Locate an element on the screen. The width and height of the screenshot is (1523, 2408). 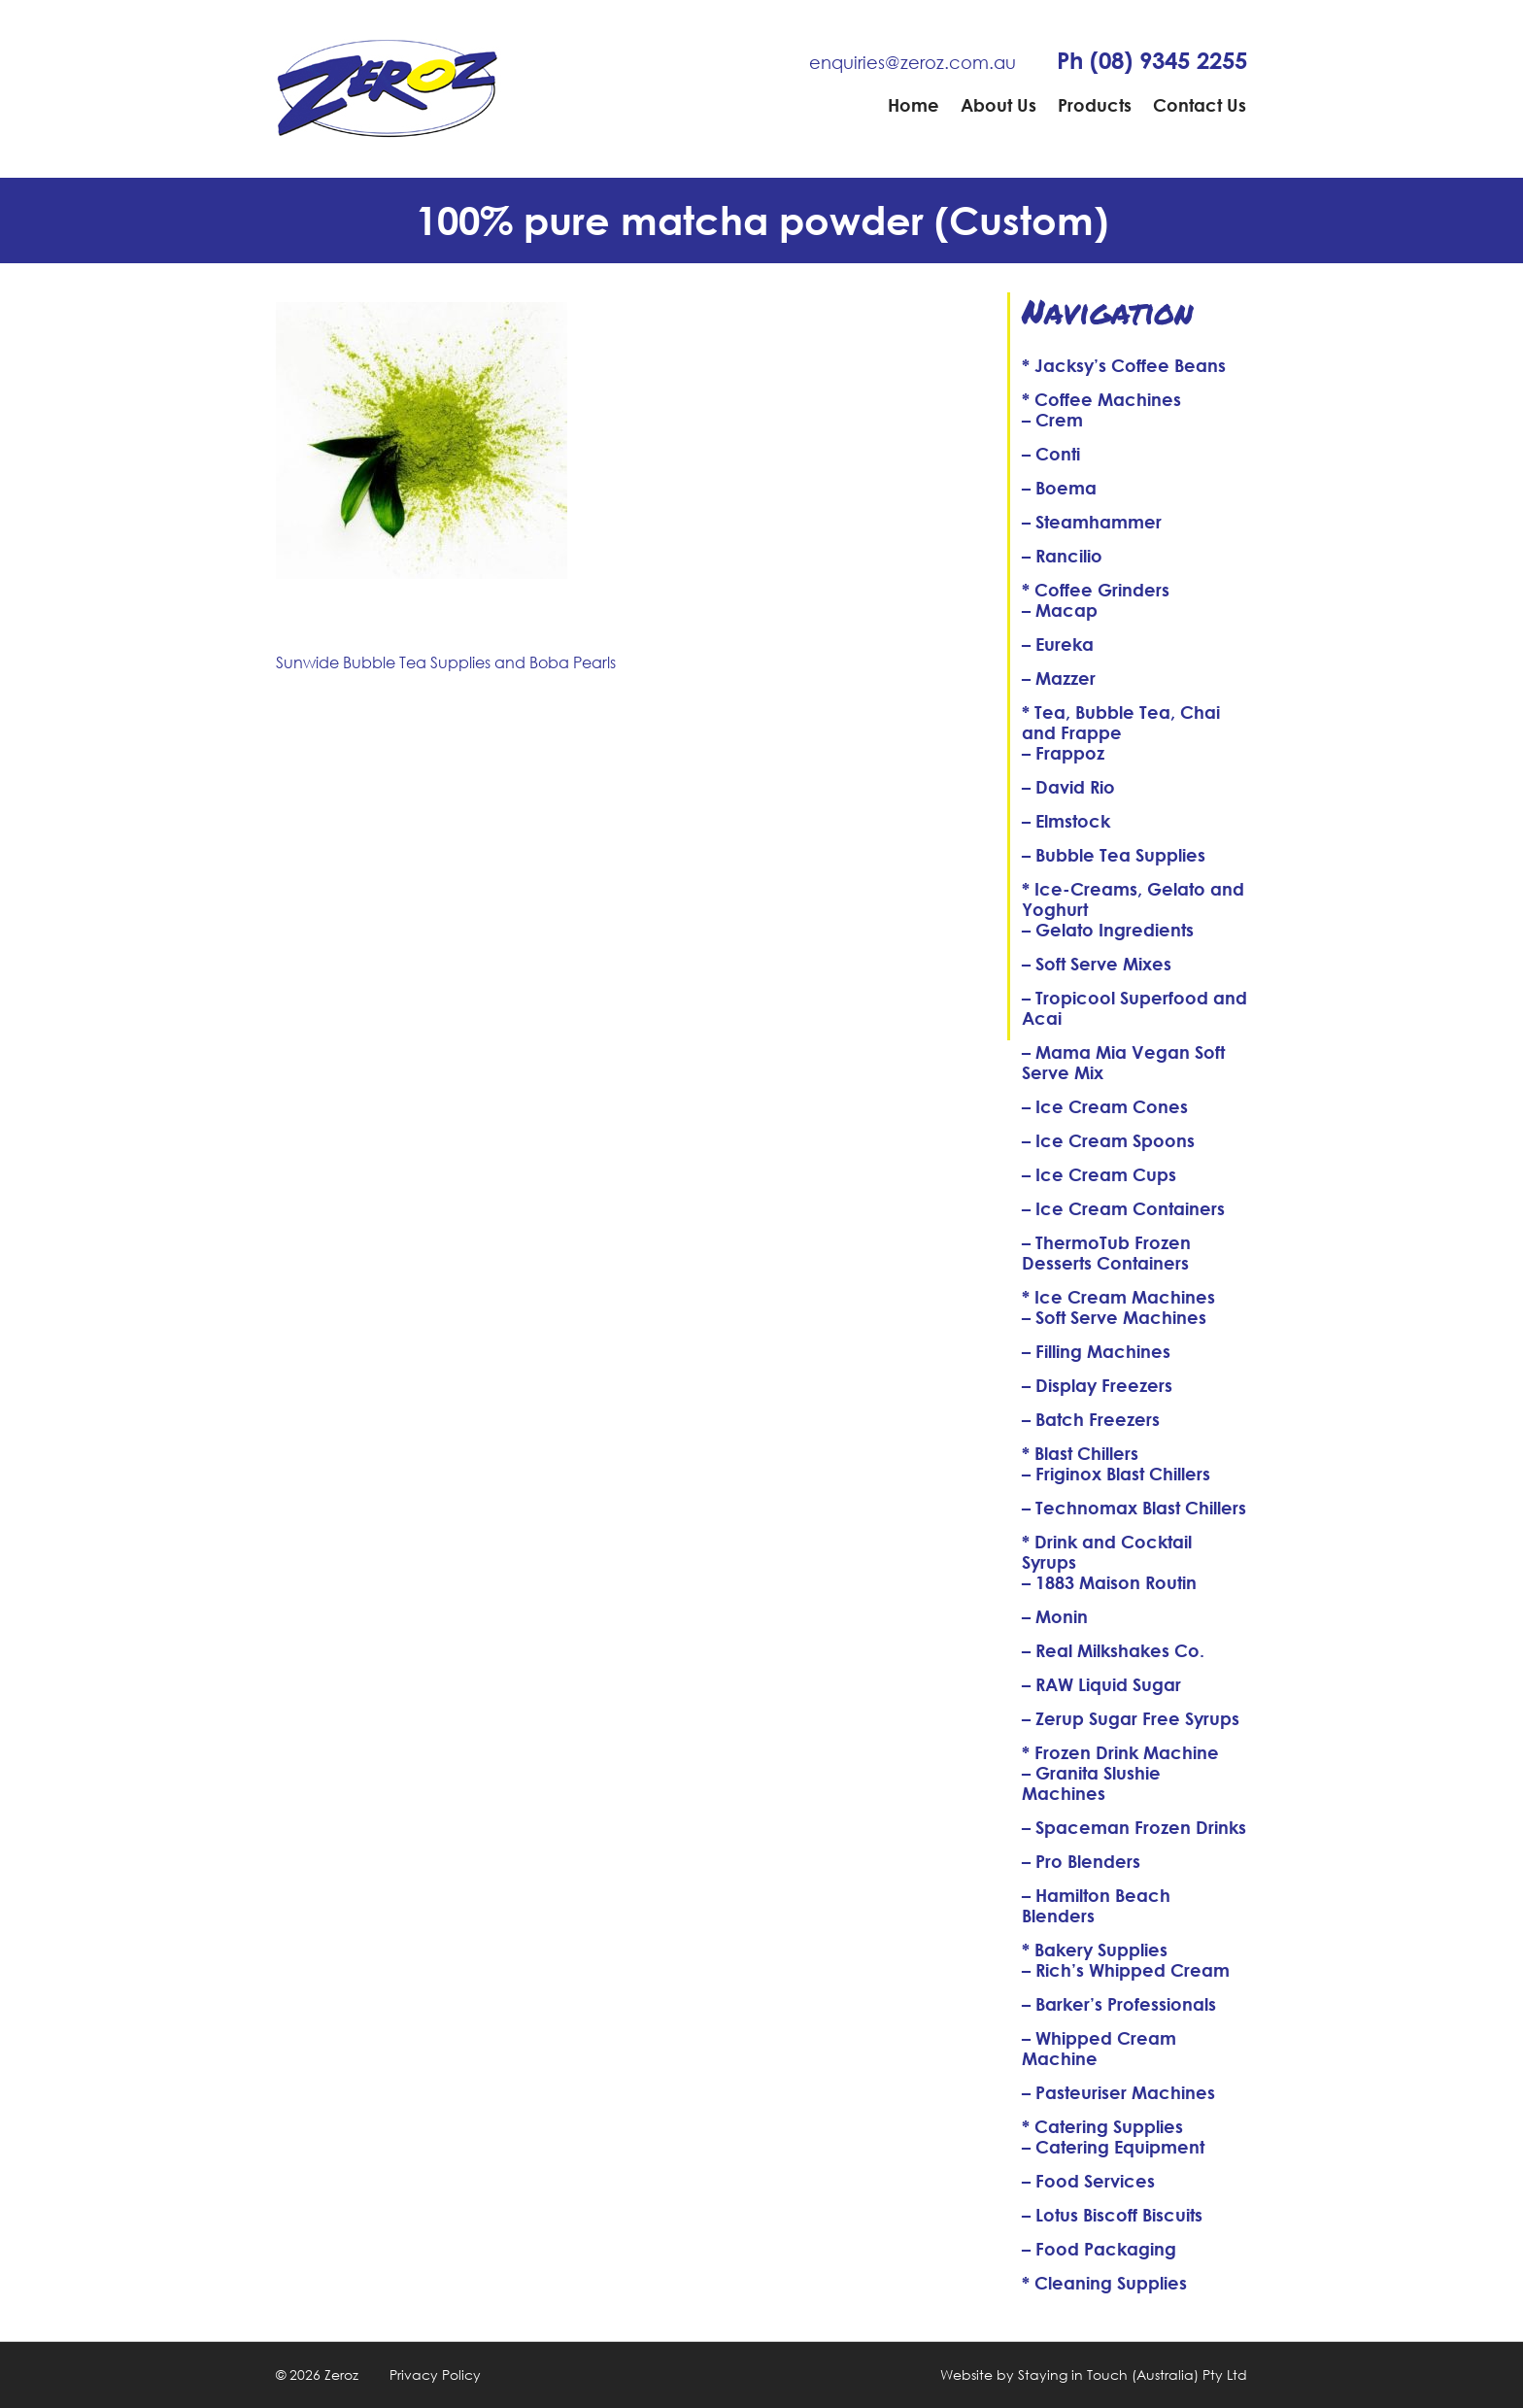
– Monin is located at coordinates (1055, 1616).